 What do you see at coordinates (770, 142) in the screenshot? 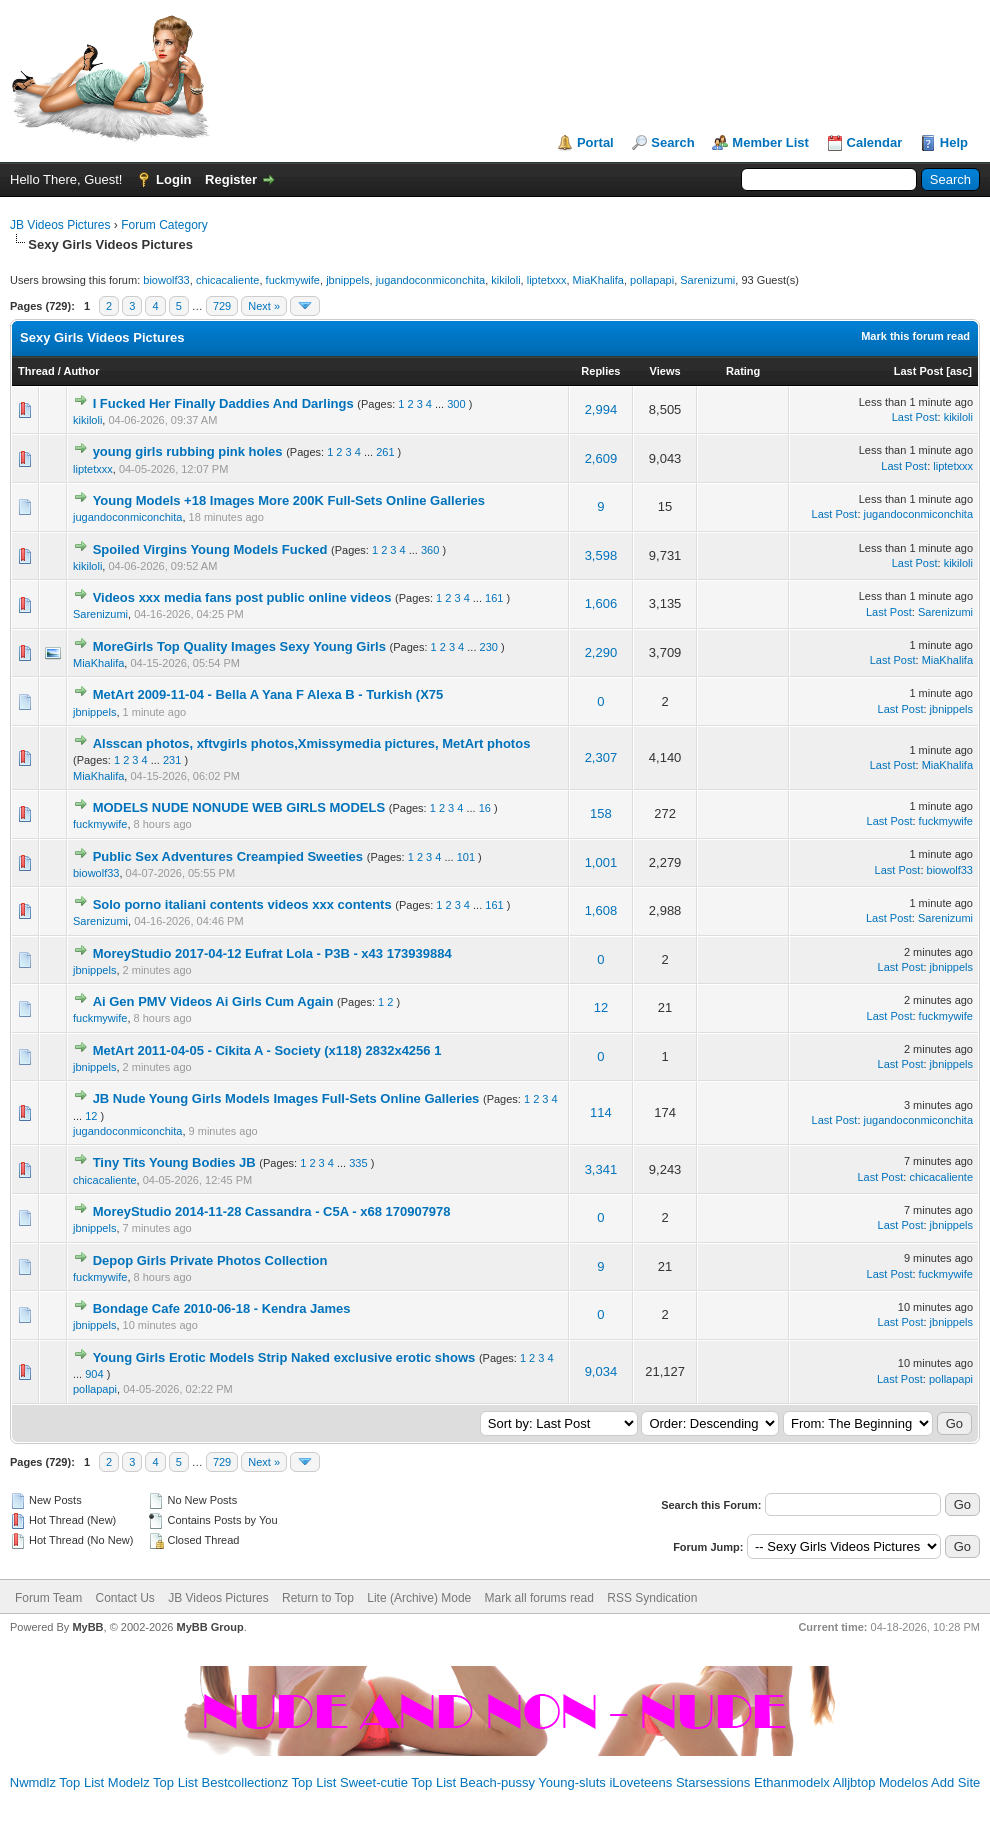
I see `Member List` at bounding box center [770, 142].